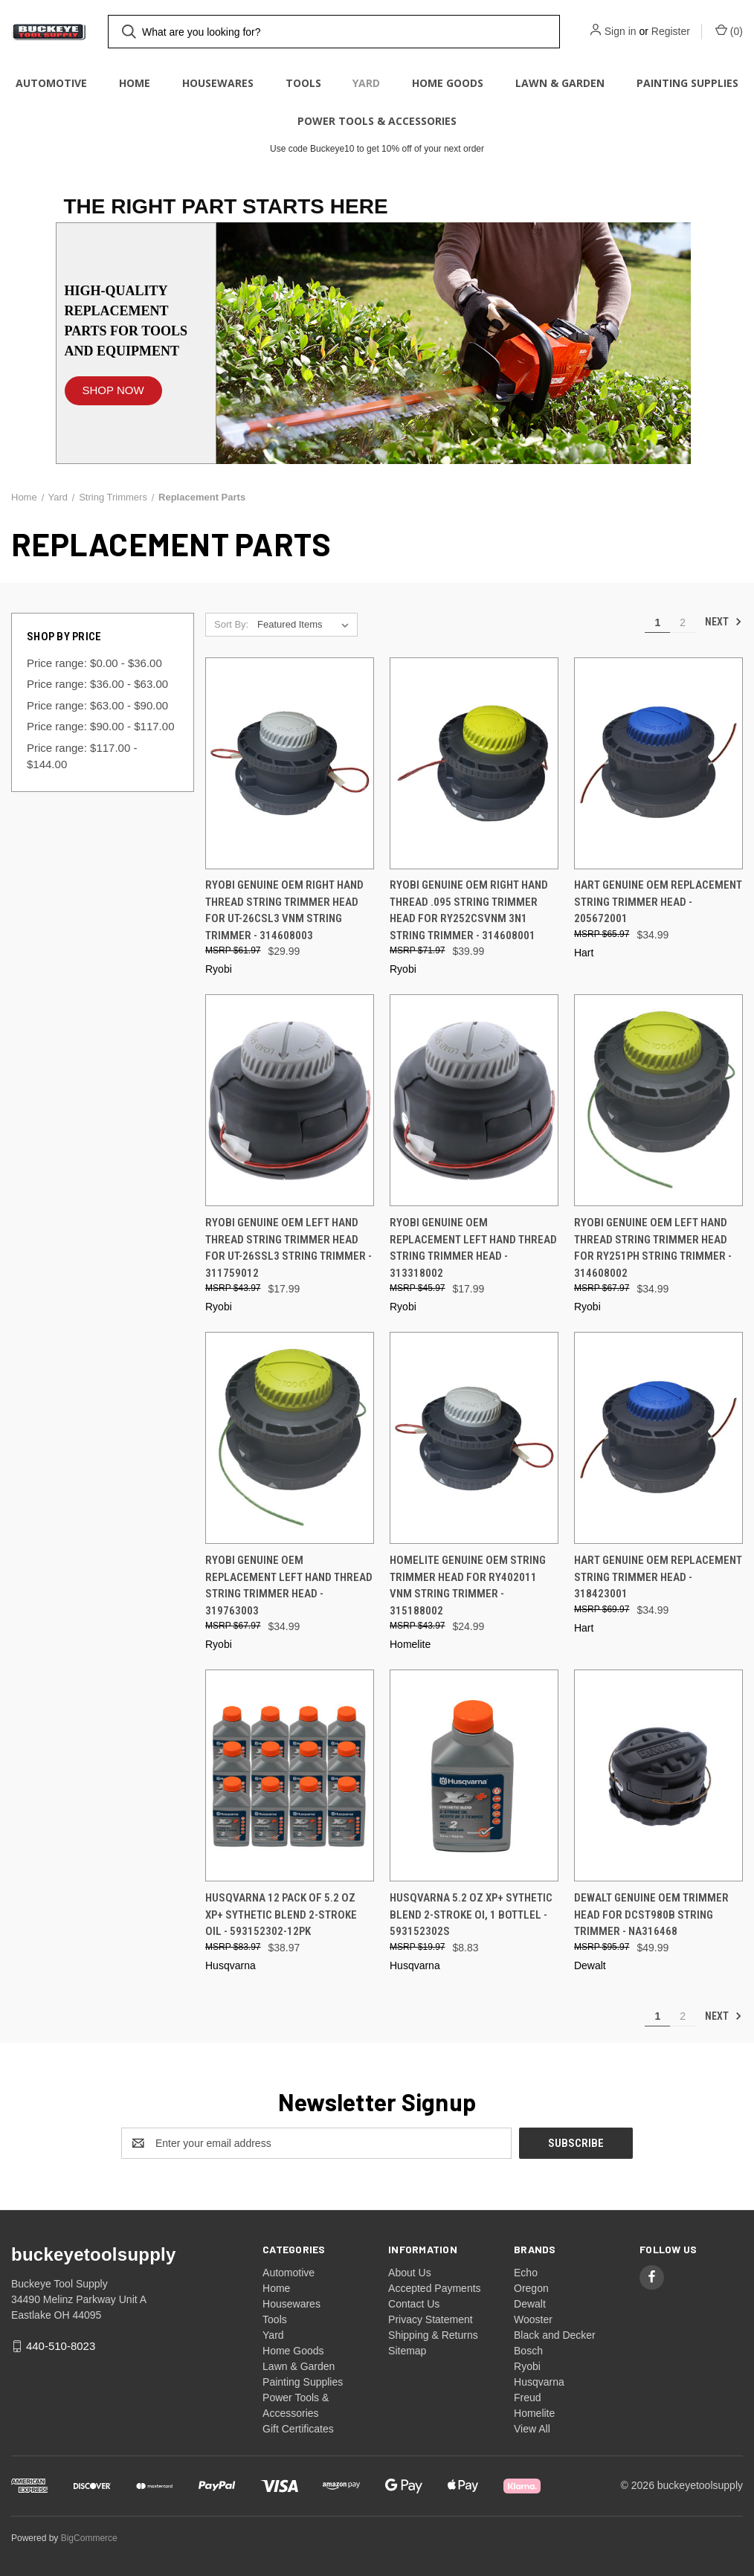 Image resolution: width=754 pixels, height=2576 pixels. Describe the element at coordinates (298, 2429) in the screenshot. I see `Gift Certificates` at that location.